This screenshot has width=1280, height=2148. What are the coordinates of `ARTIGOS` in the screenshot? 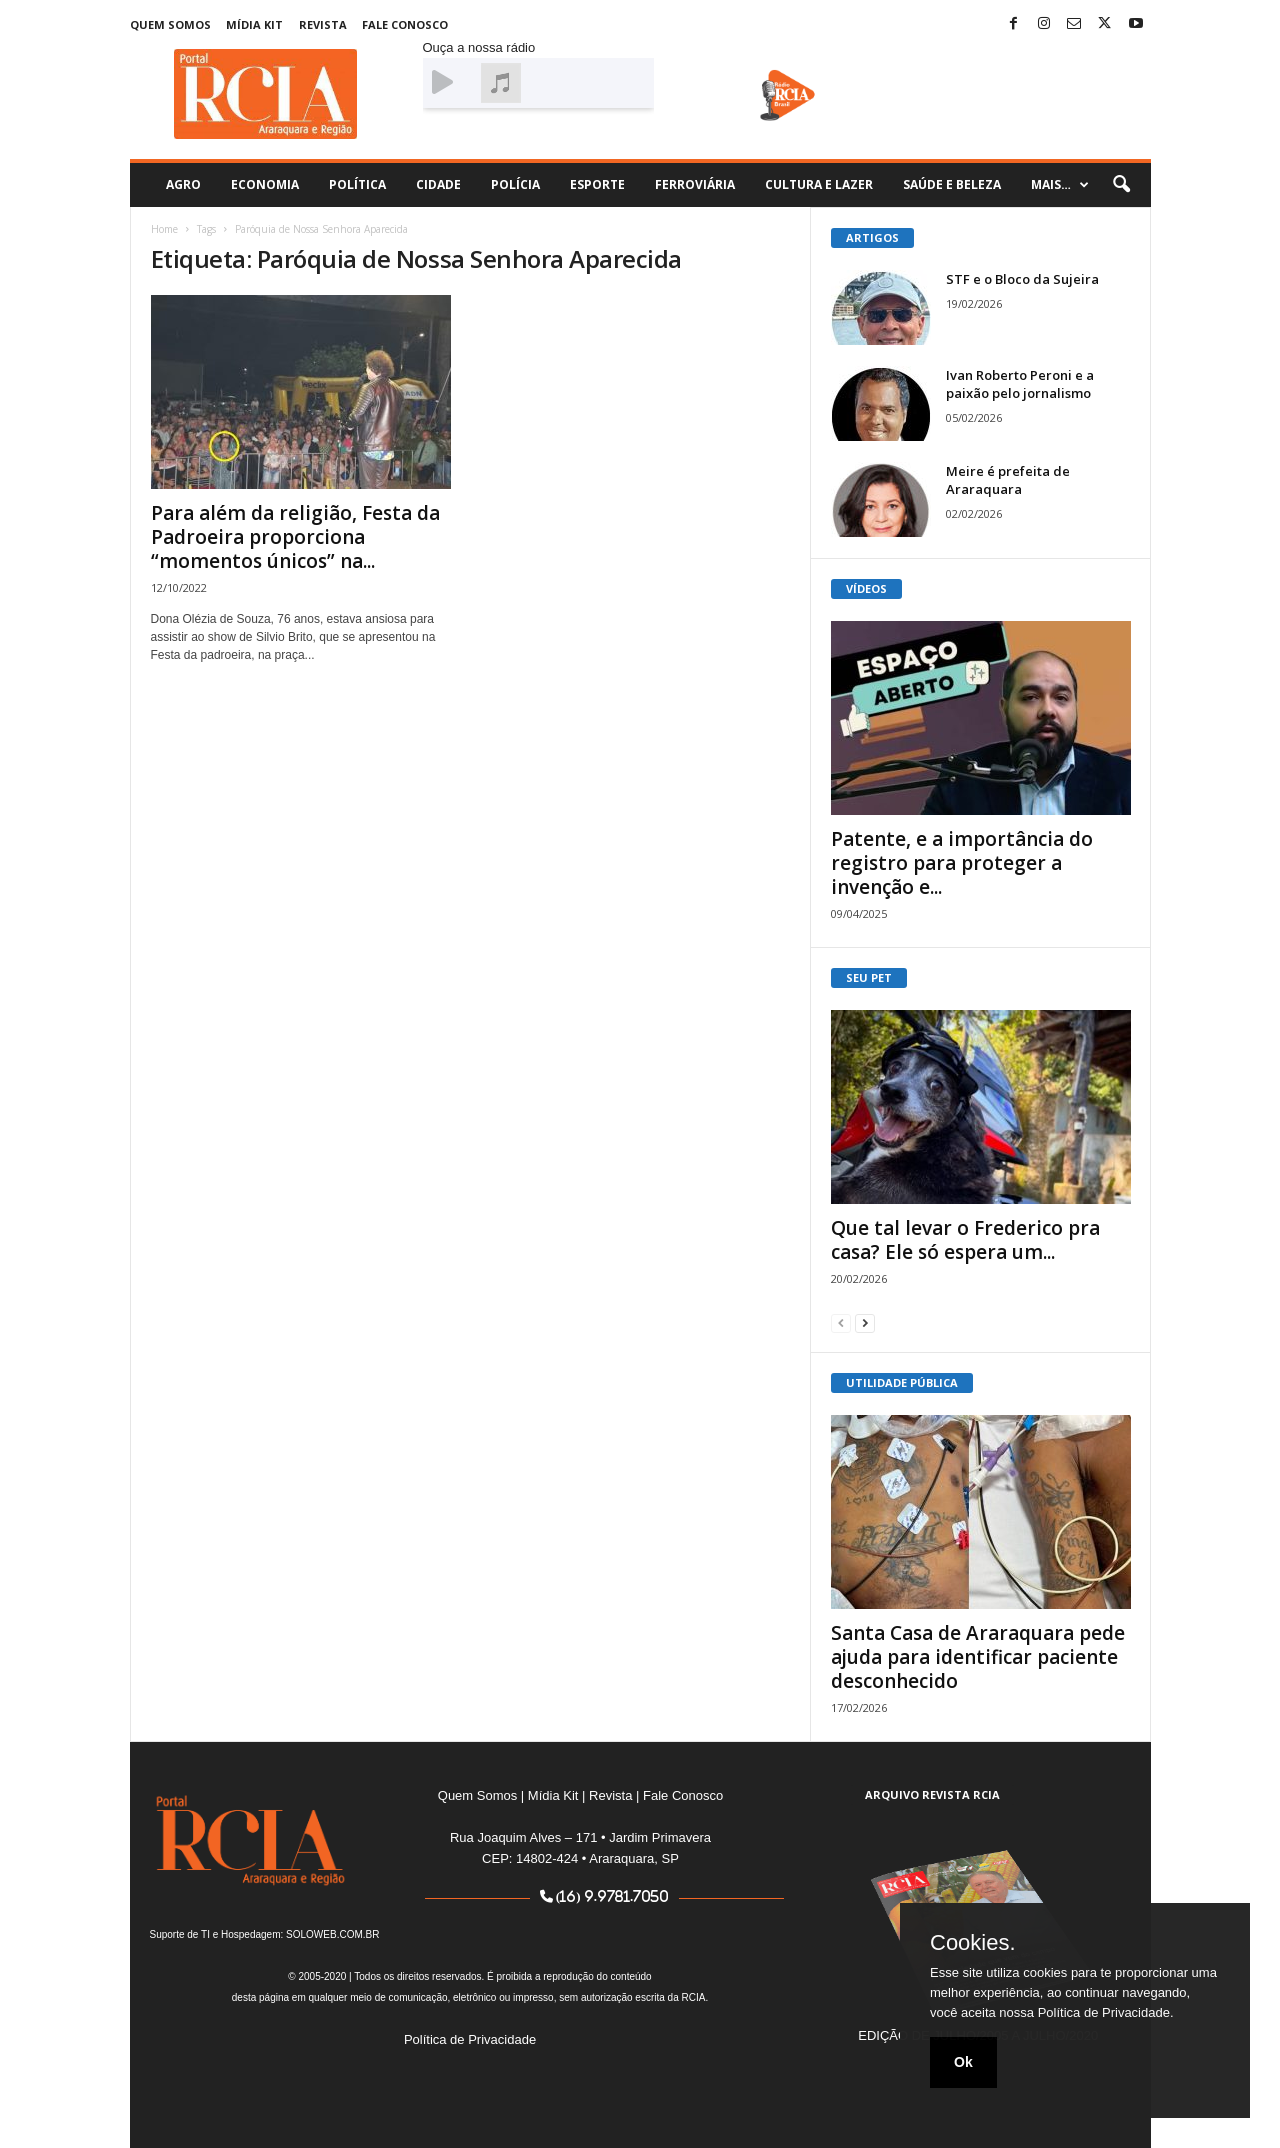 It's located at (872, 237).